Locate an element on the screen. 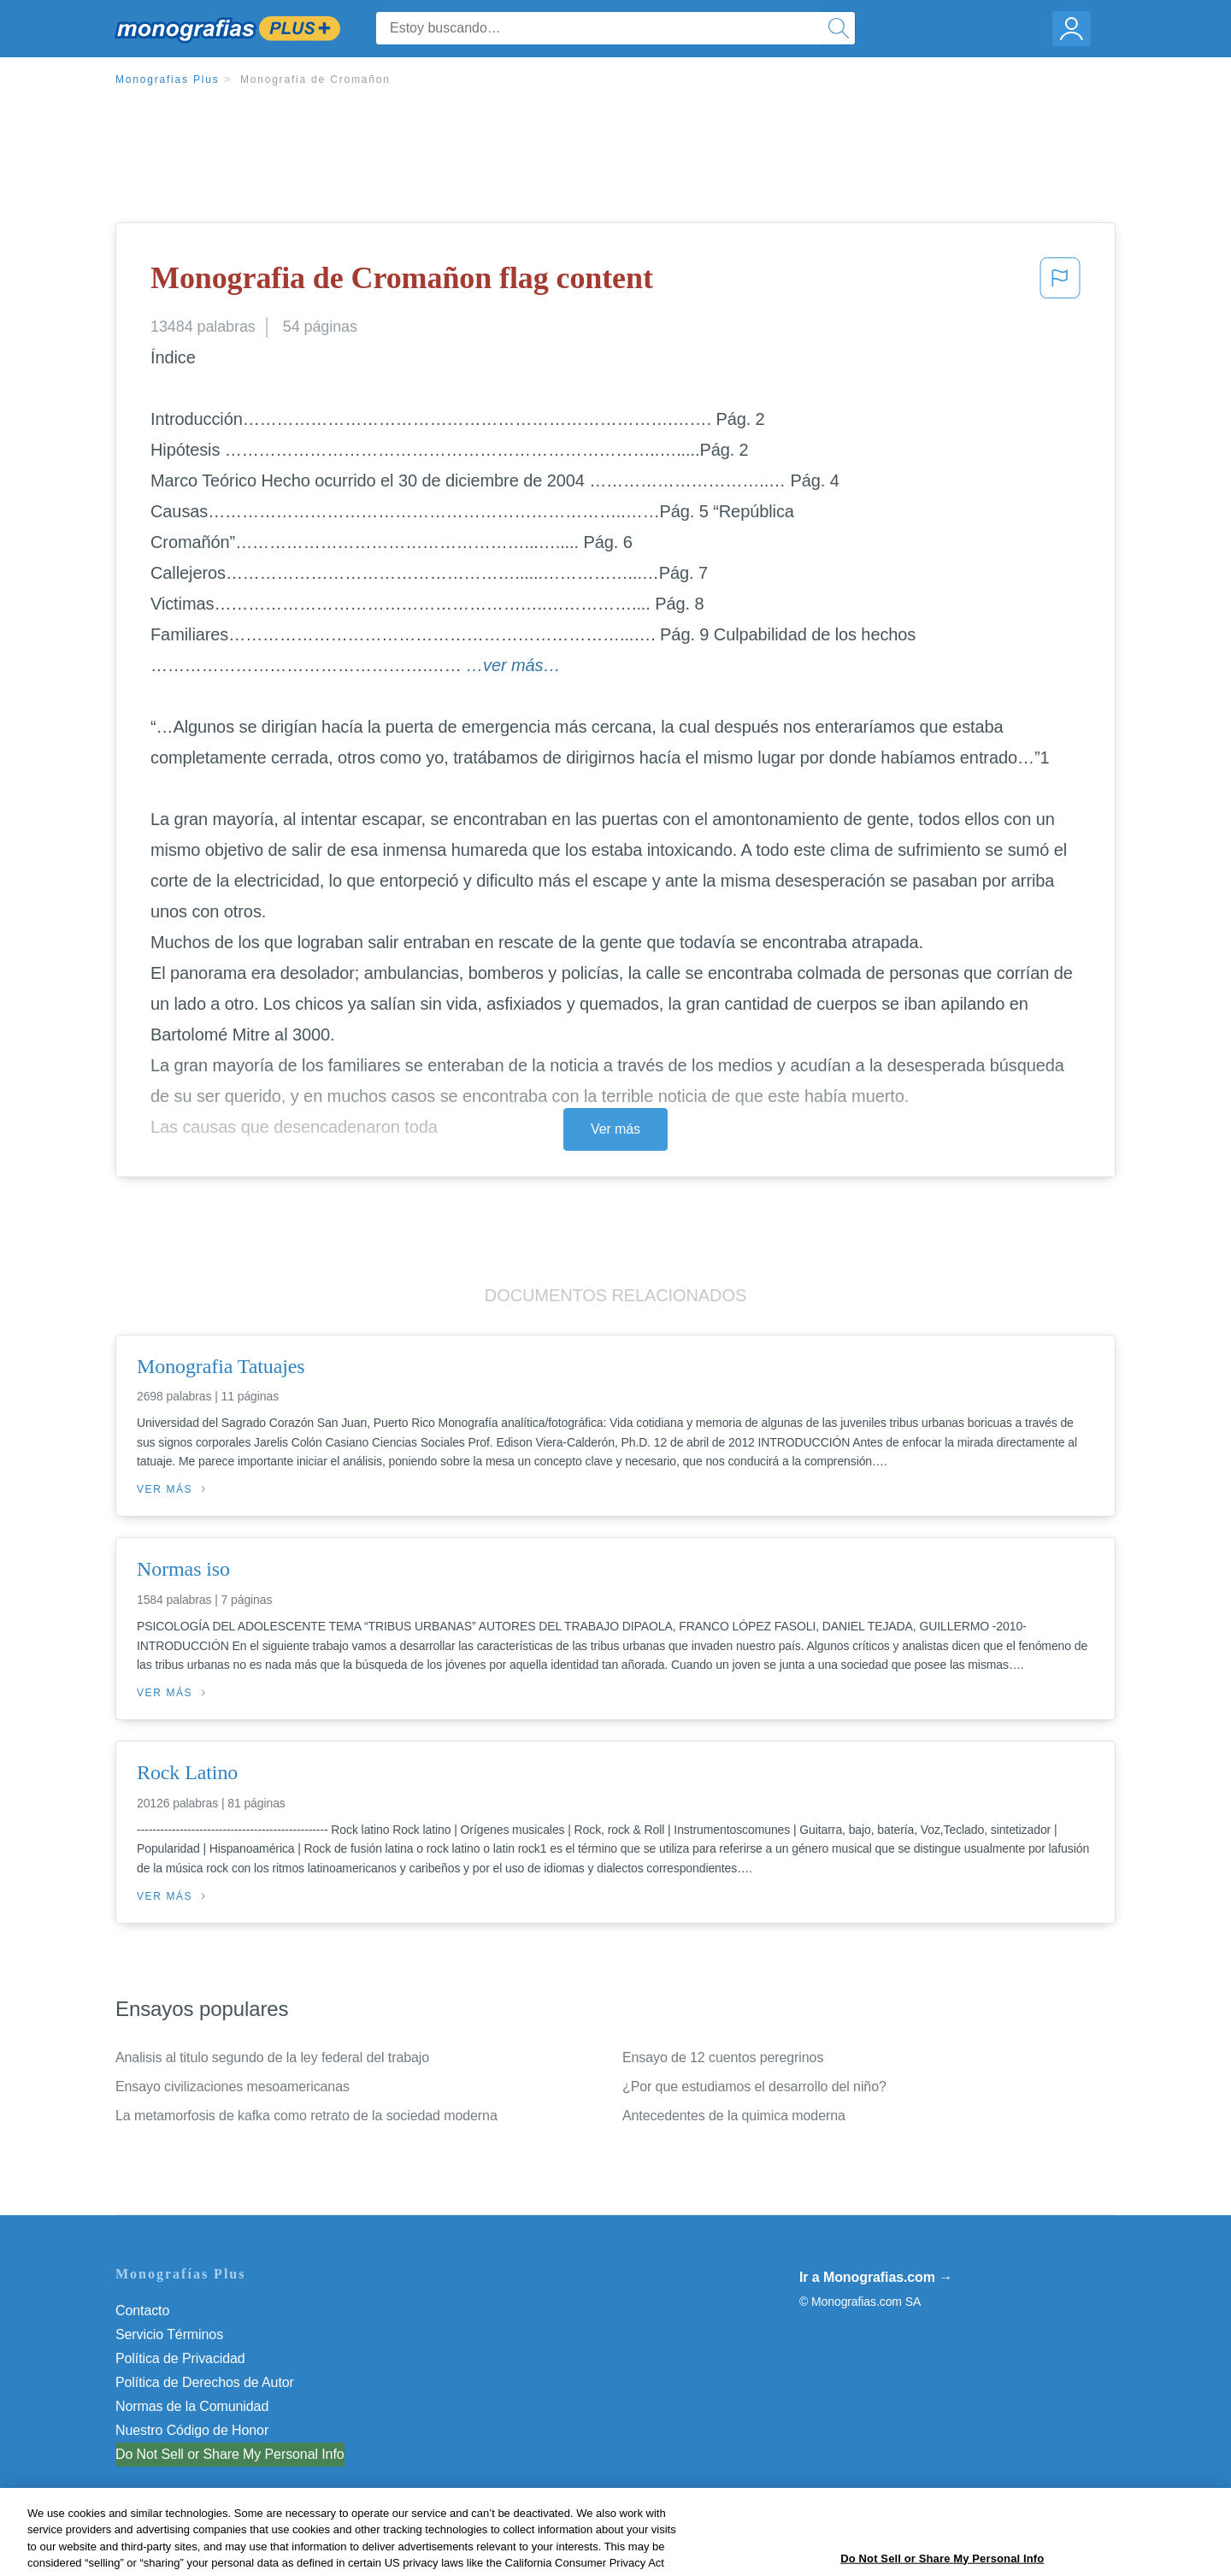 Image resolution: width=1231 pixels, height=2576 pixels. Servicio Términos is located at coordinates (169, 2334).